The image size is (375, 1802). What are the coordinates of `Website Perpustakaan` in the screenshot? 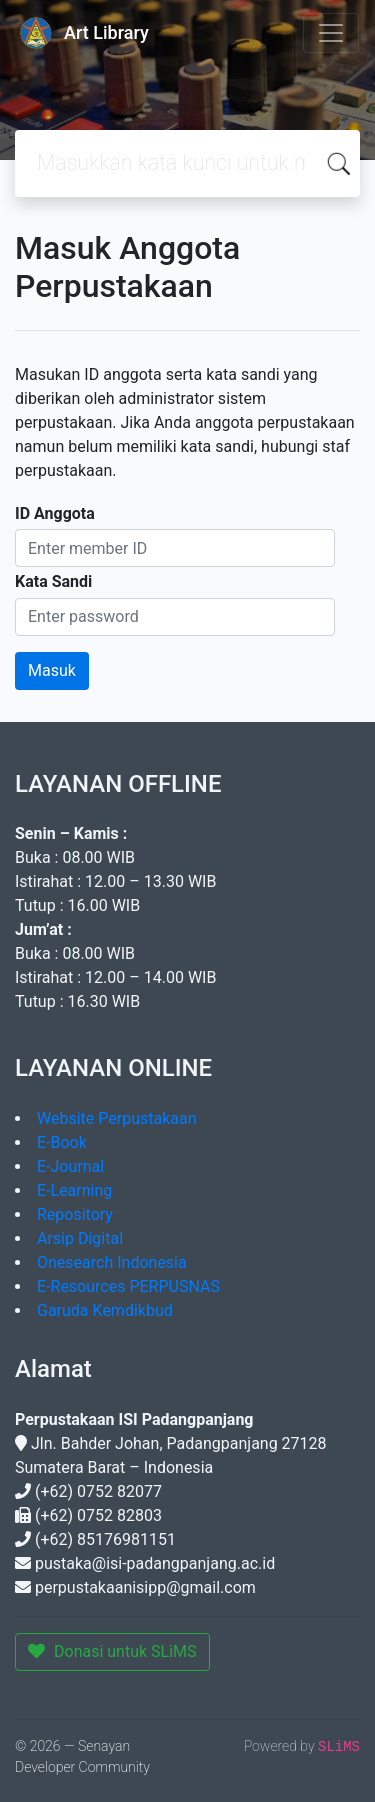 It's located at (117, 1118).